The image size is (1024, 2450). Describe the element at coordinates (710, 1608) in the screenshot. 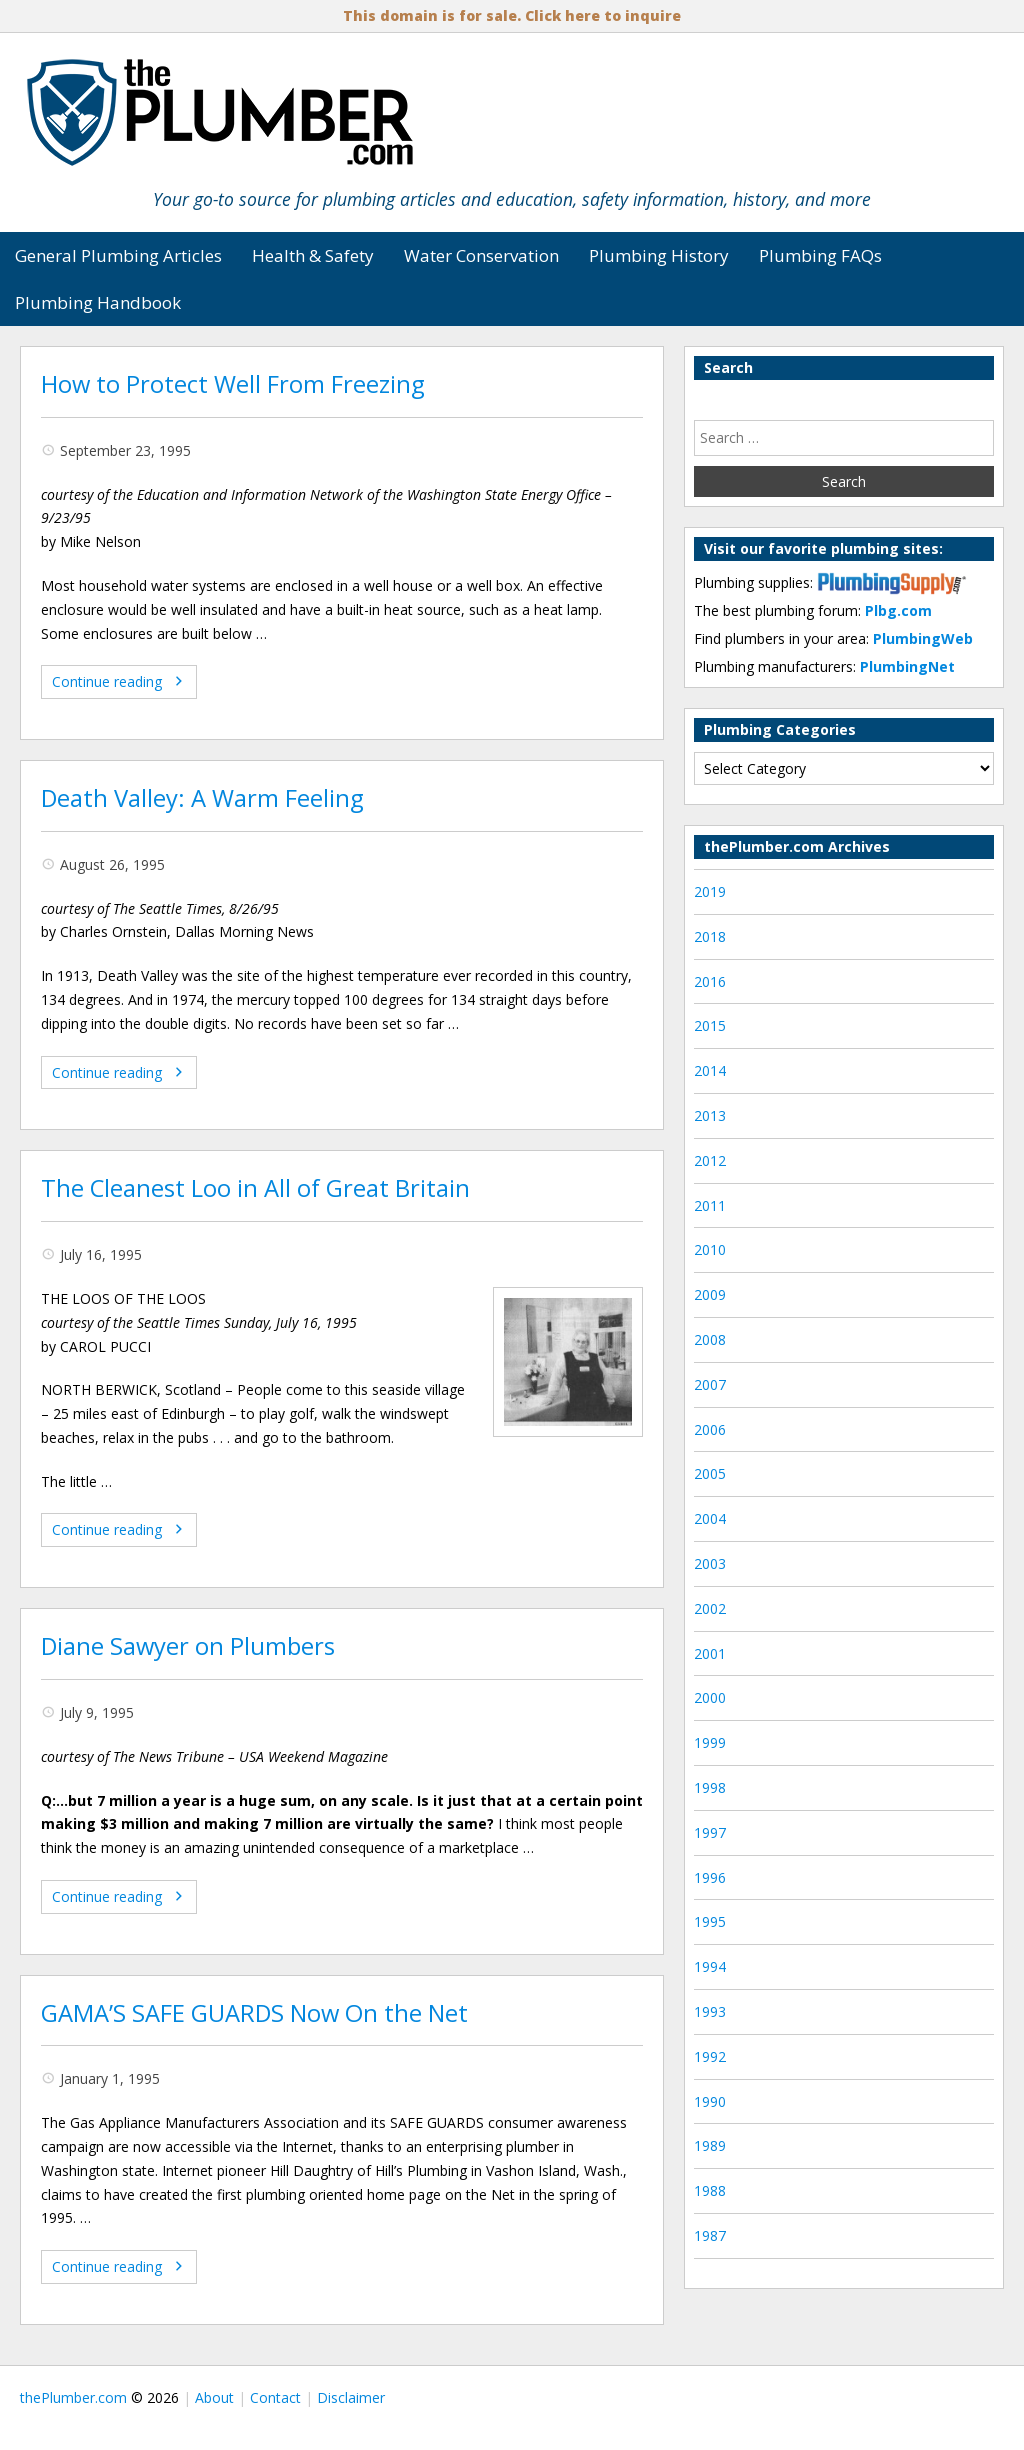

I see `2002` at that location.